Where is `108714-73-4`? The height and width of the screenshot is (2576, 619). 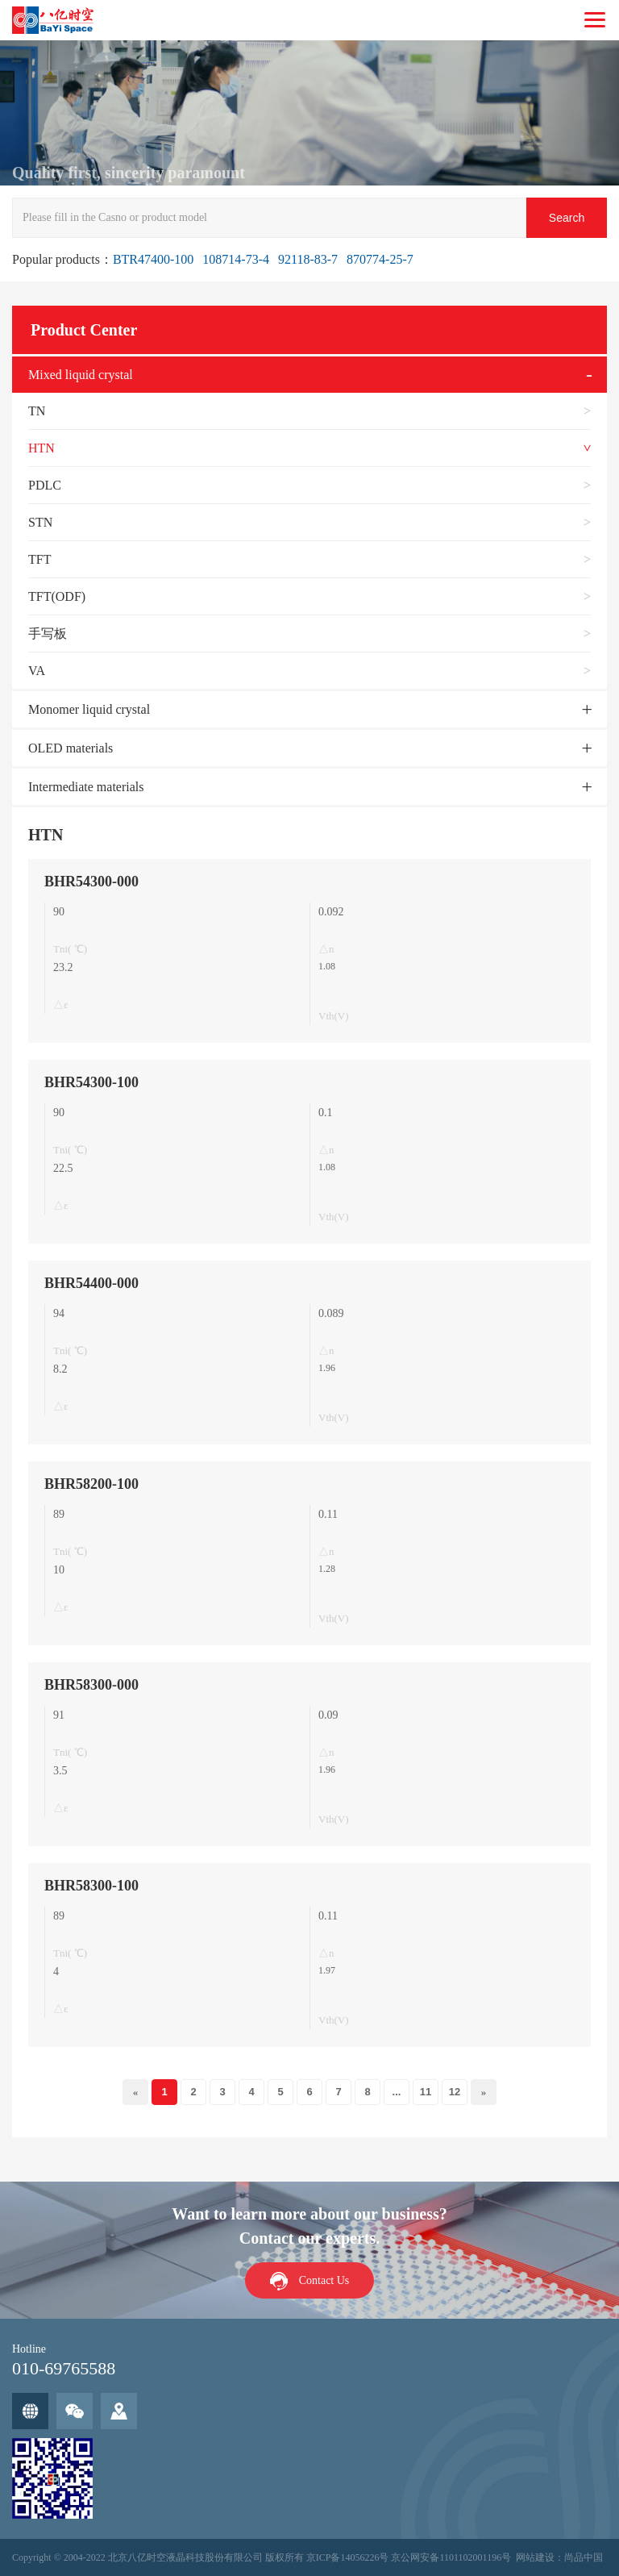 108714-73-4 is located at coordinates (235, 259).